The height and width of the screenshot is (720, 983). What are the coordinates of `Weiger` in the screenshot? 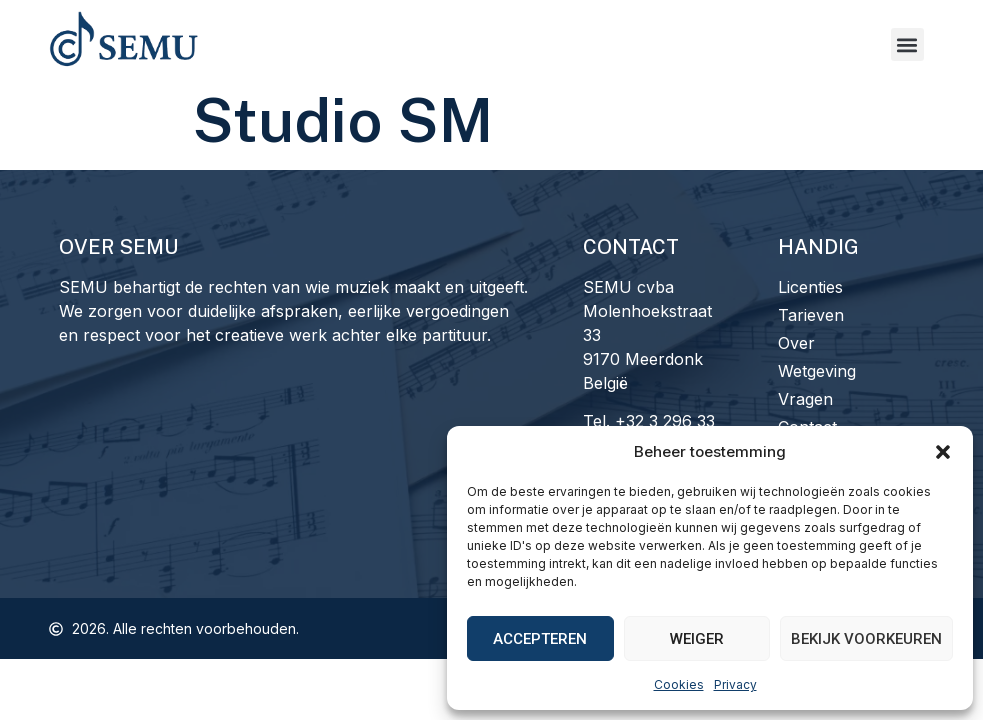 It's located at (697, 639).